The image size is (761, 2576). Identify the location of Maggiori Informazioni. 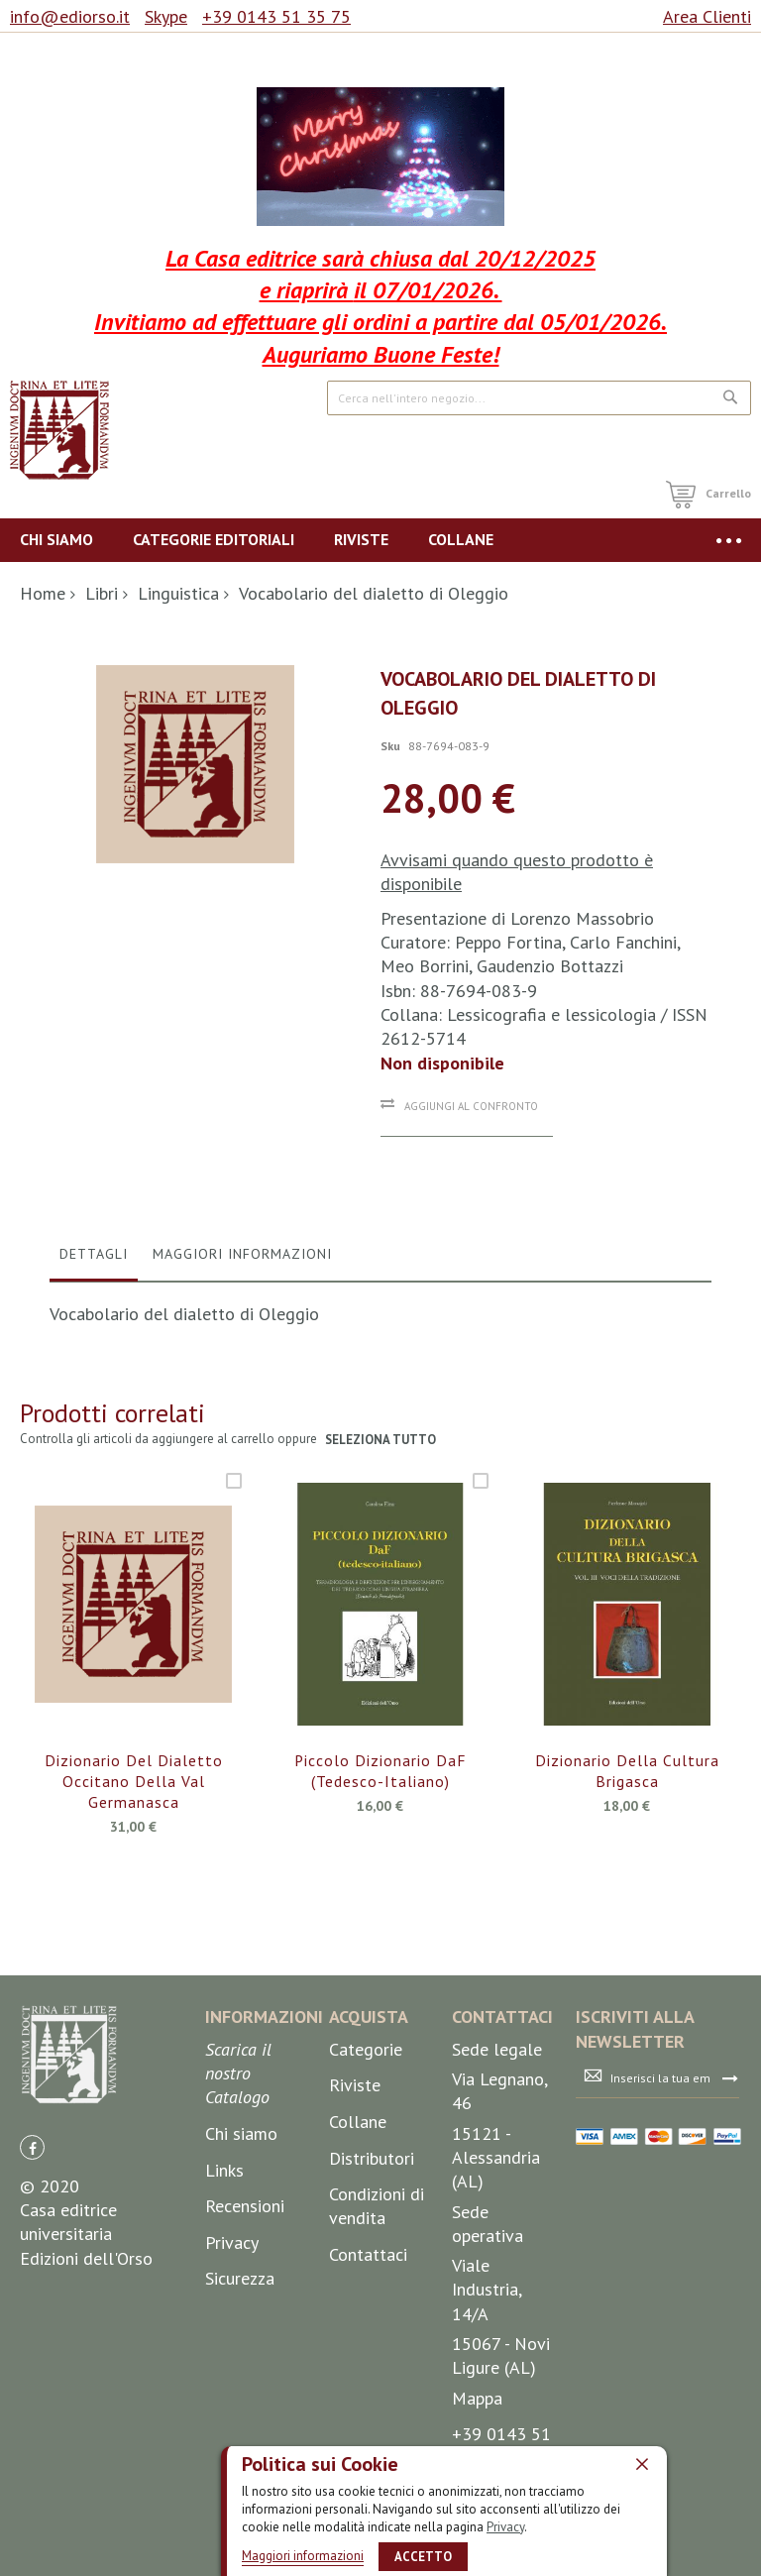
(242, 1254).